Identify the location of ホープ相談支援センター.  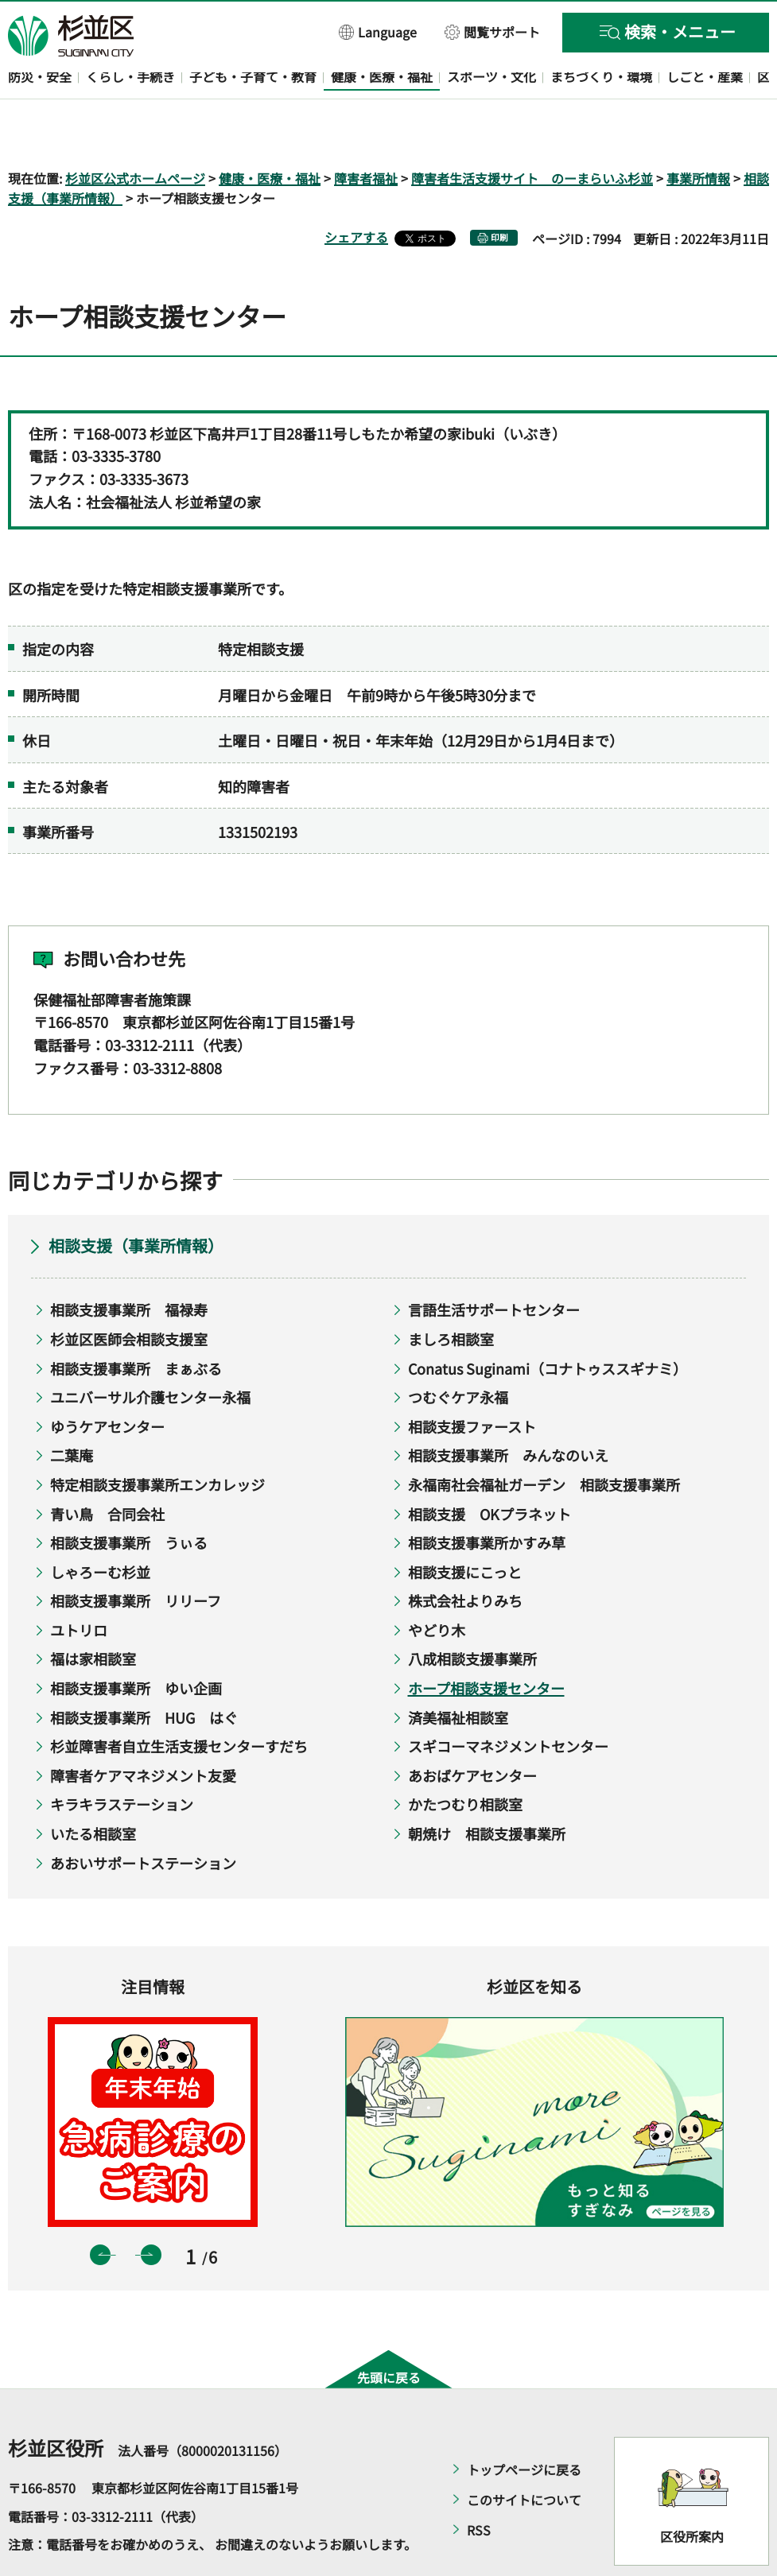
(486, 1641).